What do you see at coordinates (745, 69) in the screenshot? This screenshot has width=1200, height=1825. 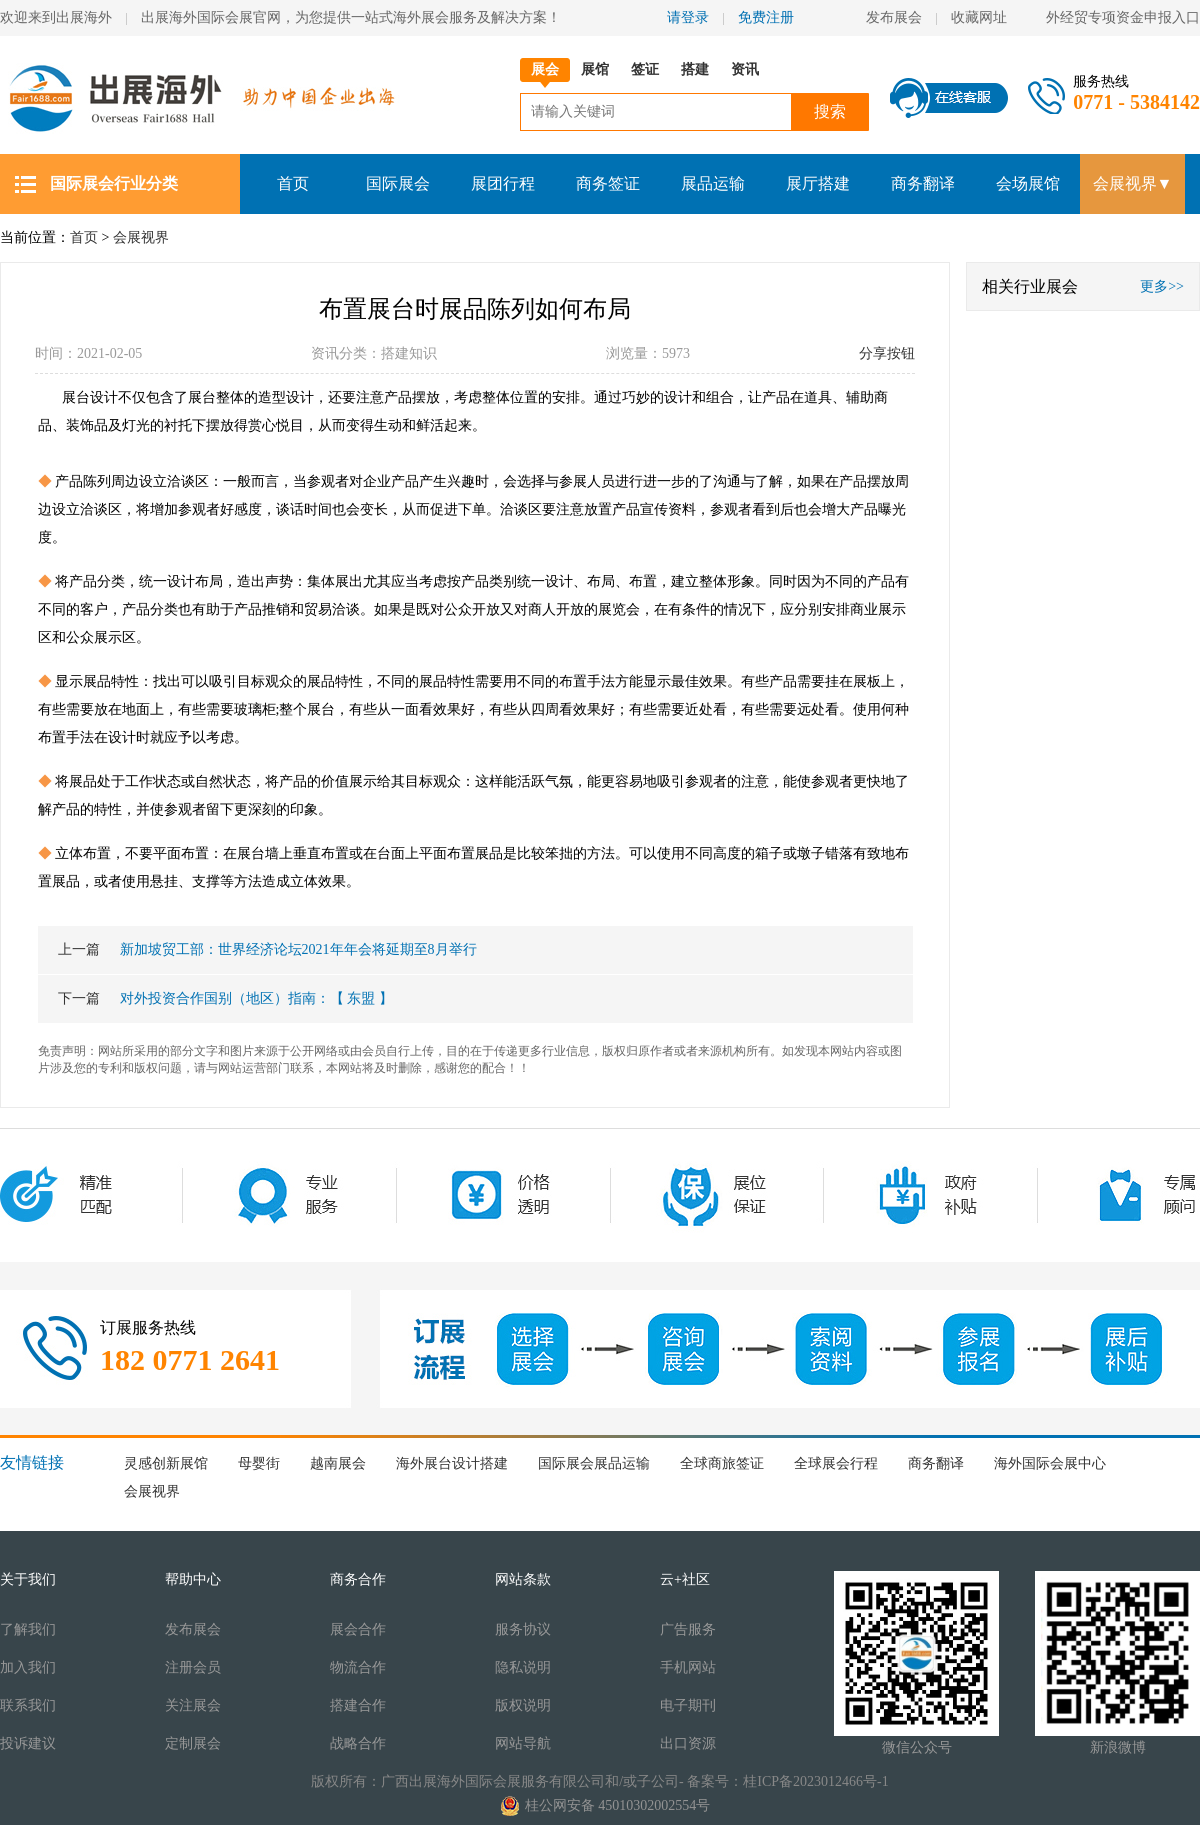 I see `资讯` at bounding box center [745, 69].